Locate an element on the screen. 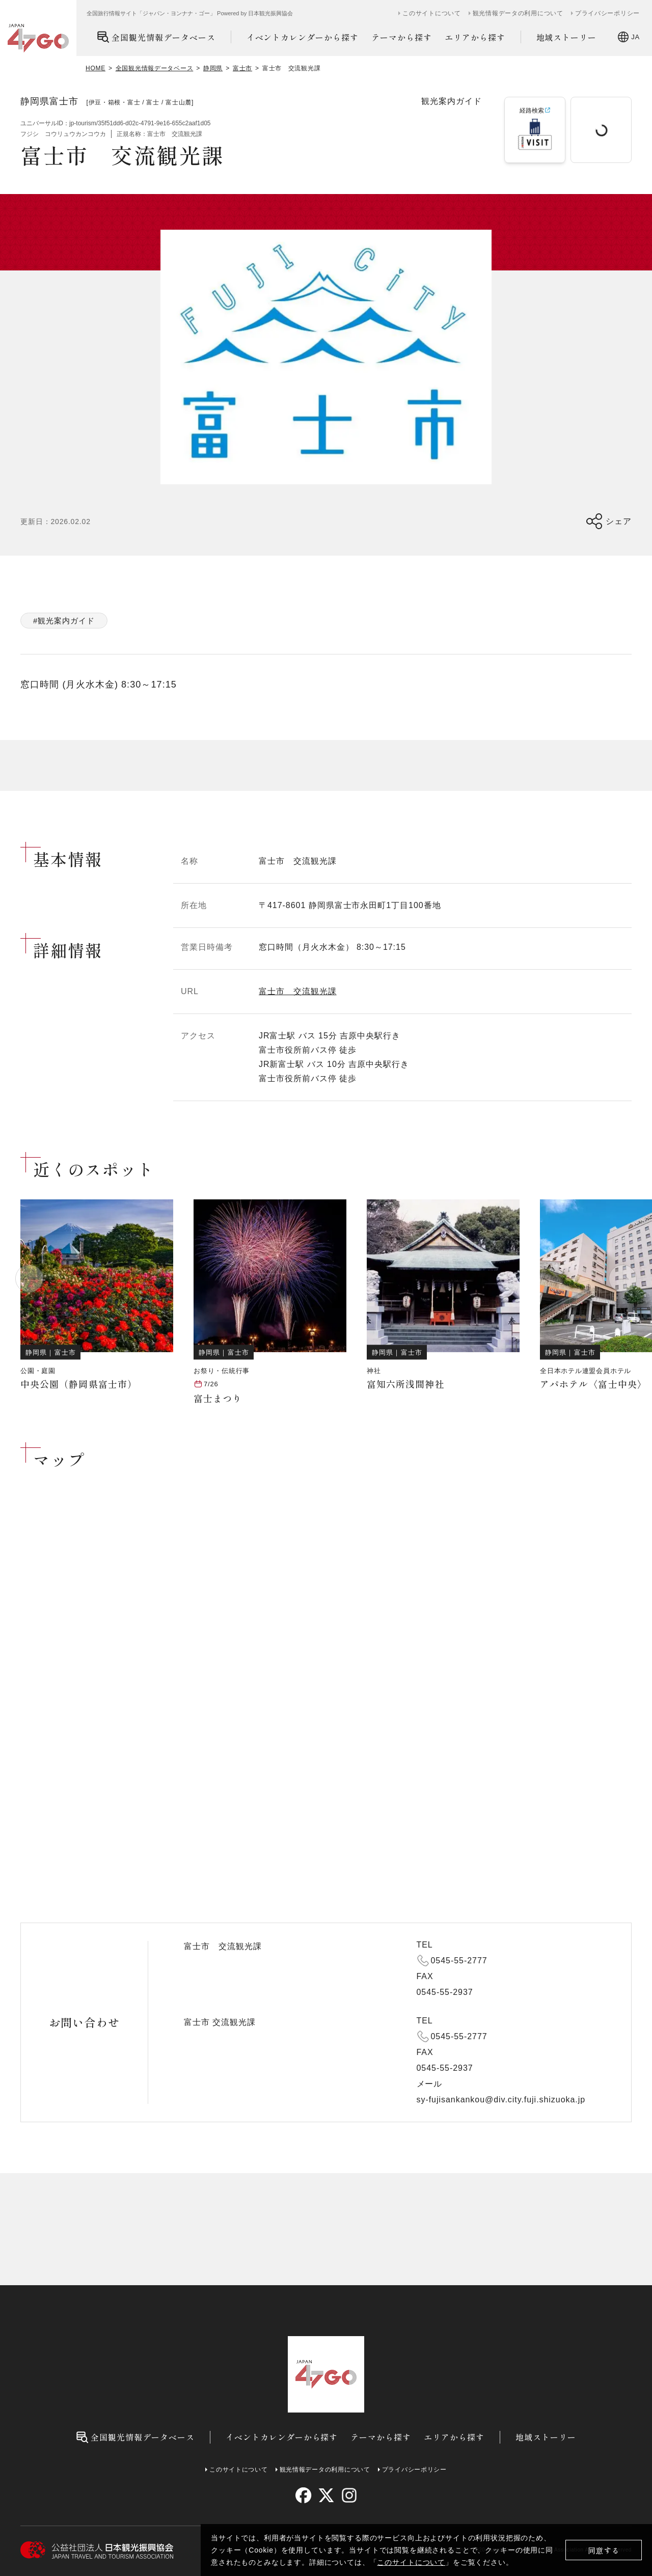 Image resolution: width=652 pixels, height=2576 pixels. 富士市 is located at coordinates (242, 68).